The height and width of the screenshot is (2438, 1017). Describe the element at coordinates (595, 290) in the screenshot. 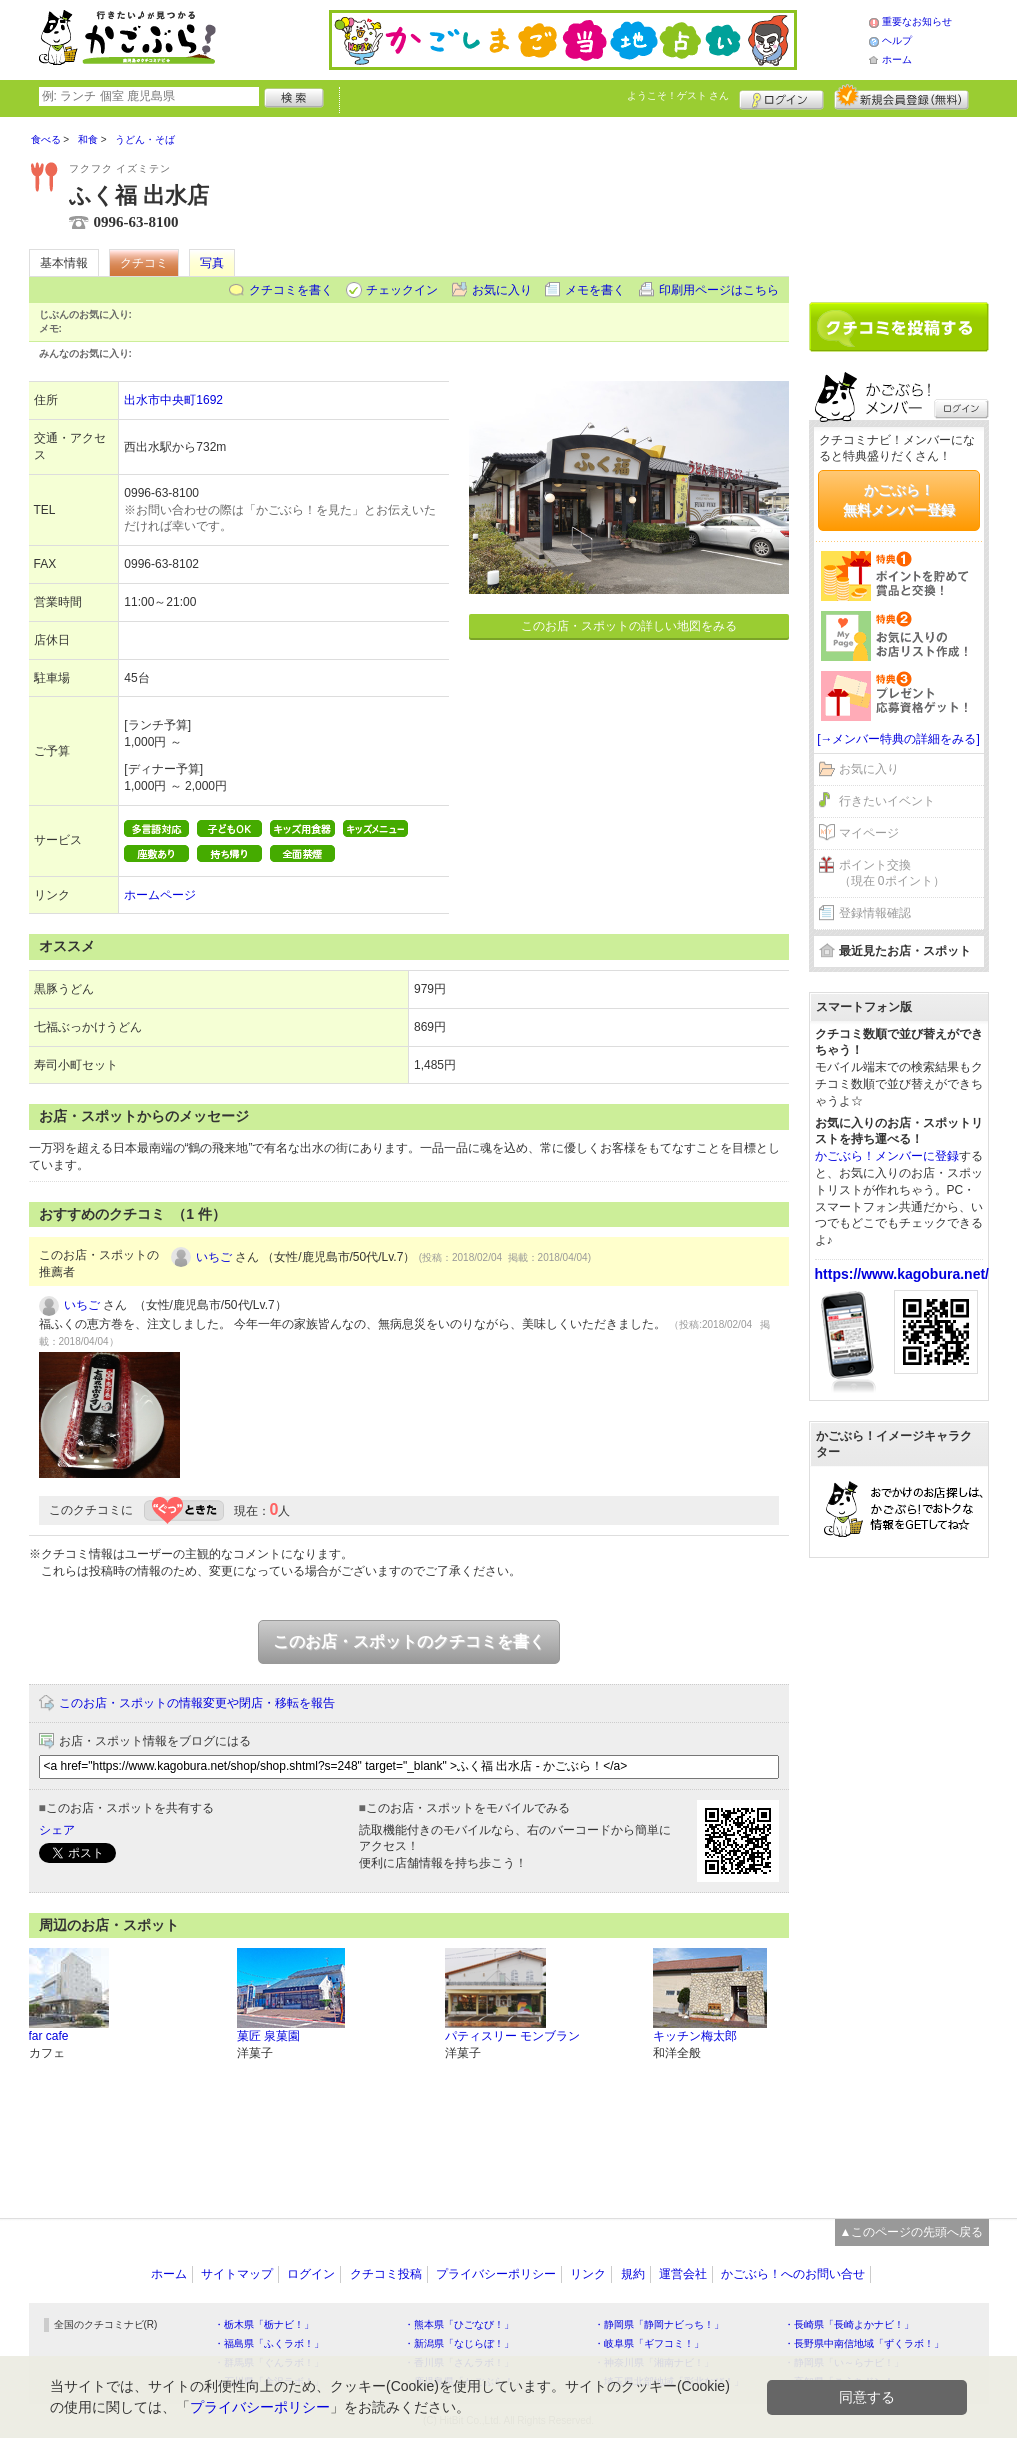

I see `メモを書く` at that location.